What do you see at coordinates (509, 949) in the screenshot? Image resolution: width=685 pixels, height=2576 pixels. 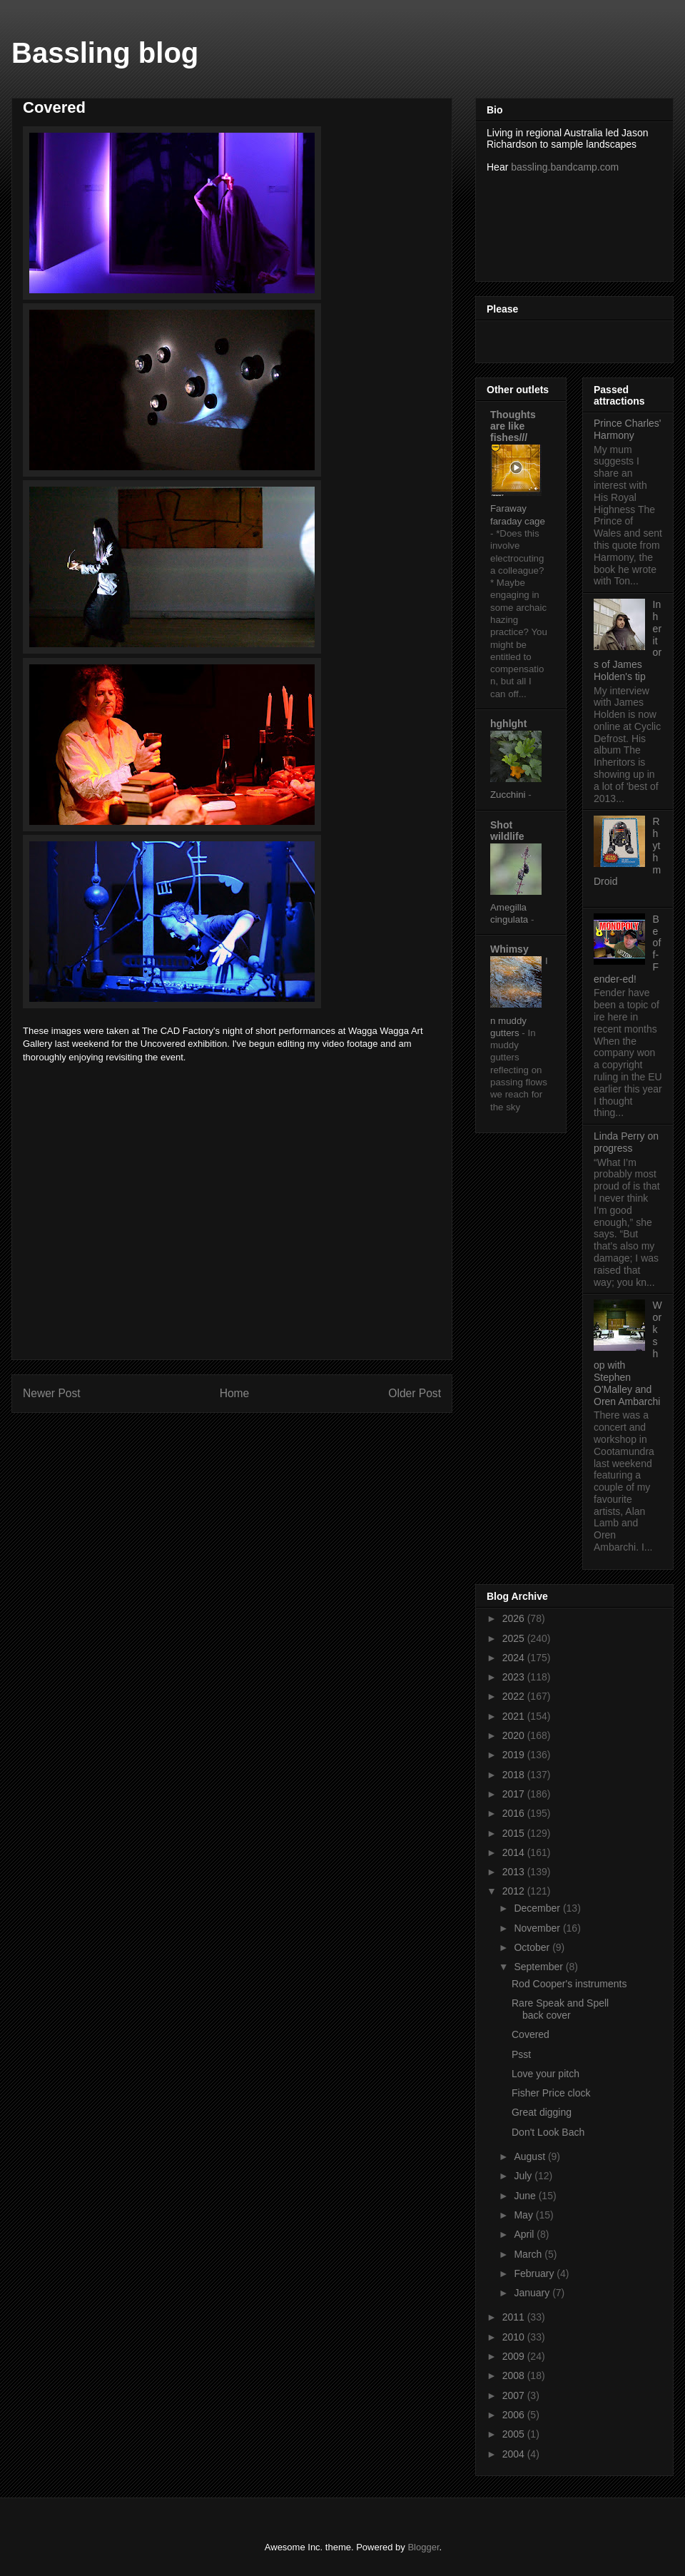 I see `Whimsy` at bounding box center [509, 949].